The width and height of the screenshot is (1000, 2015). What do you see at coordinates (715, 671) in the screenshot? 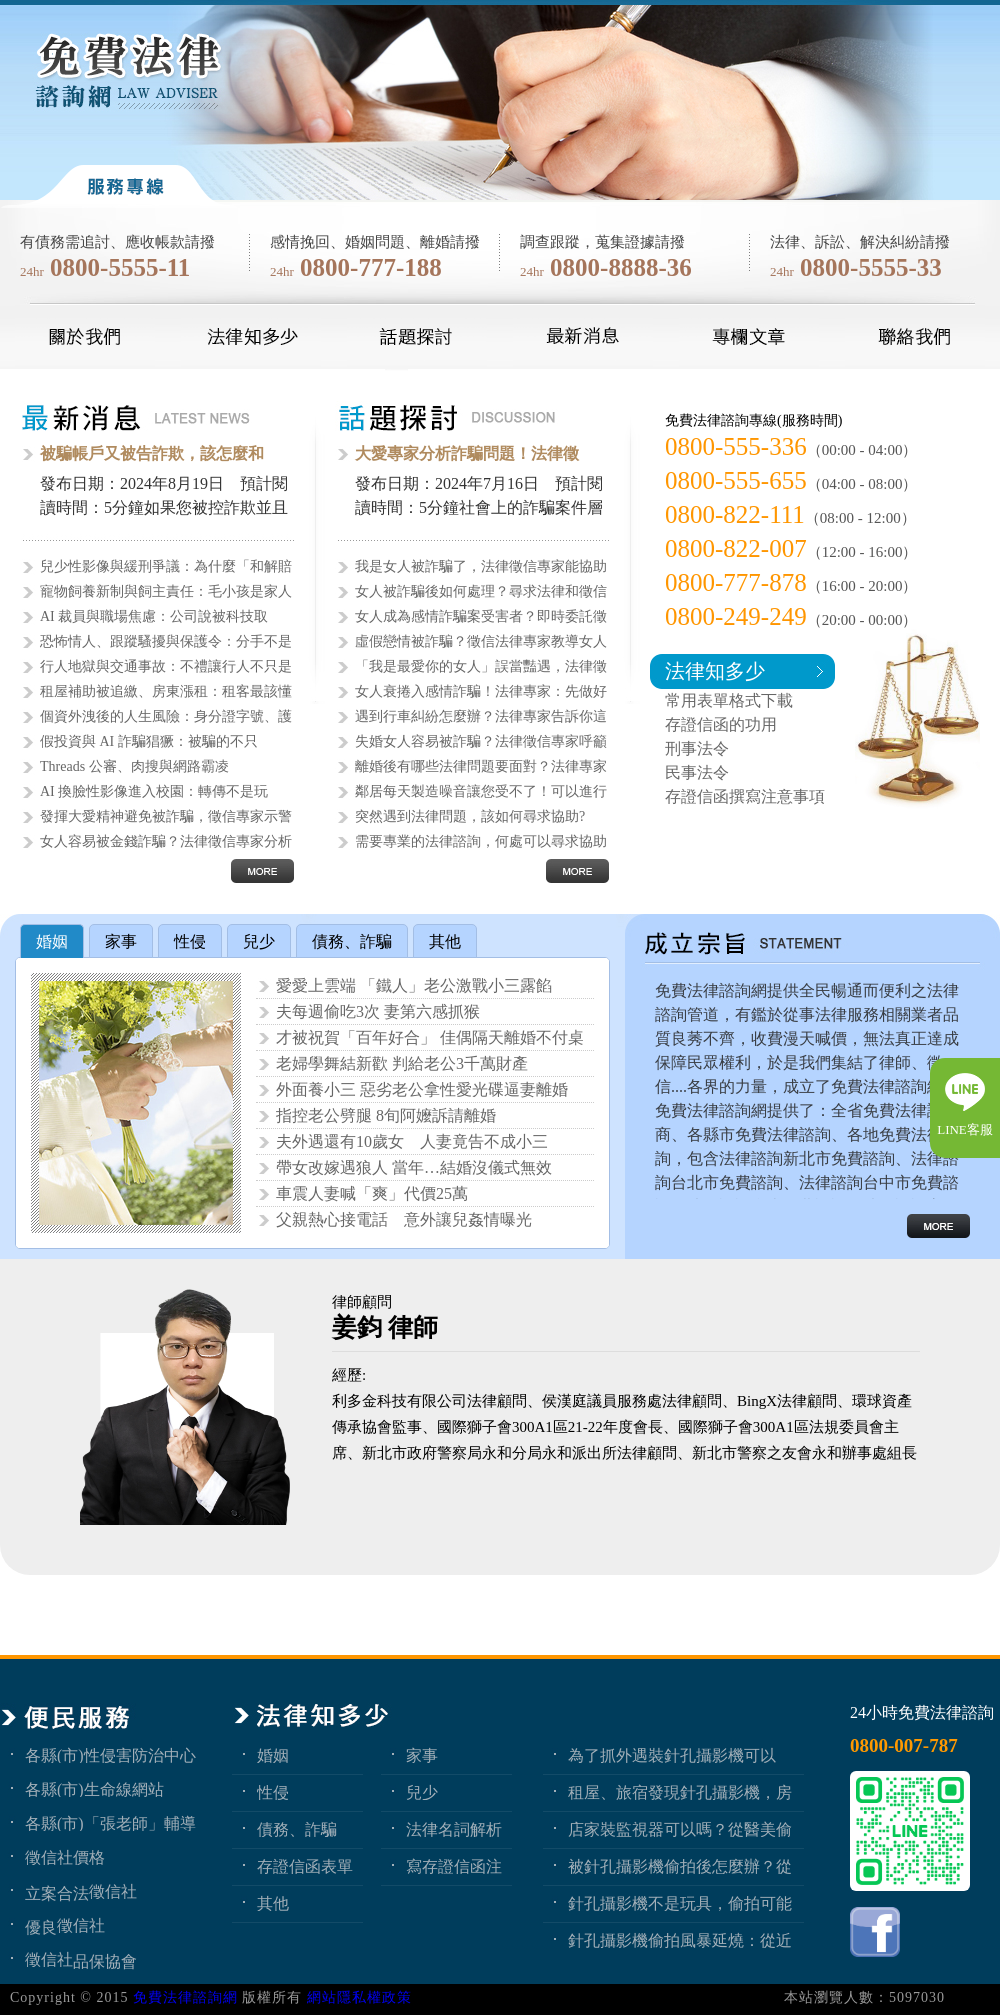
I see `法律知多少` at bounding box center [715, 671].